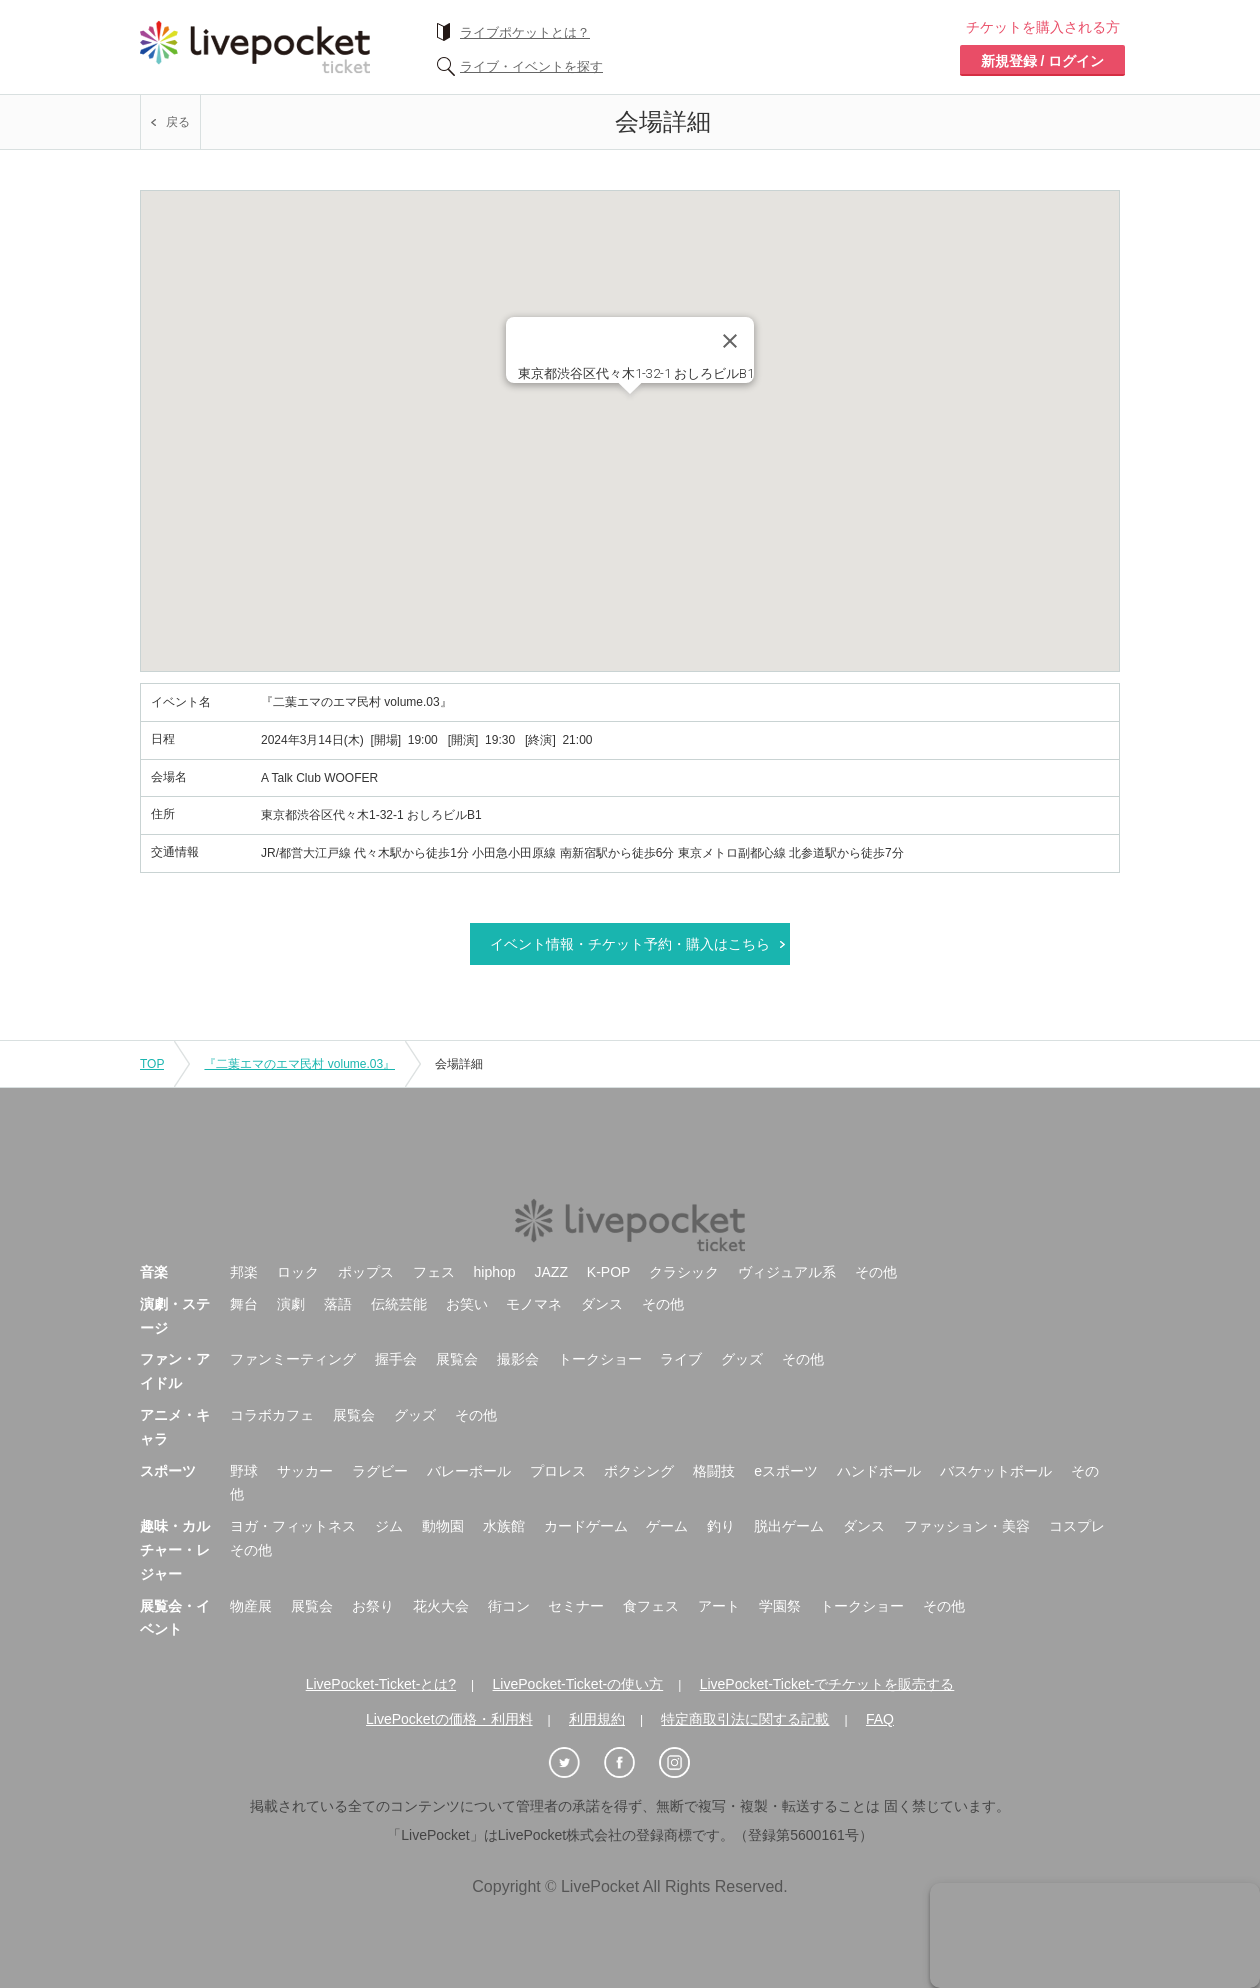 The width and height of the screenshot is (1260, 1988). What do you see at coordinates (967, 1526) in the screenshot?
I see `ファッション・美容` at bounding box center [967, 1526].